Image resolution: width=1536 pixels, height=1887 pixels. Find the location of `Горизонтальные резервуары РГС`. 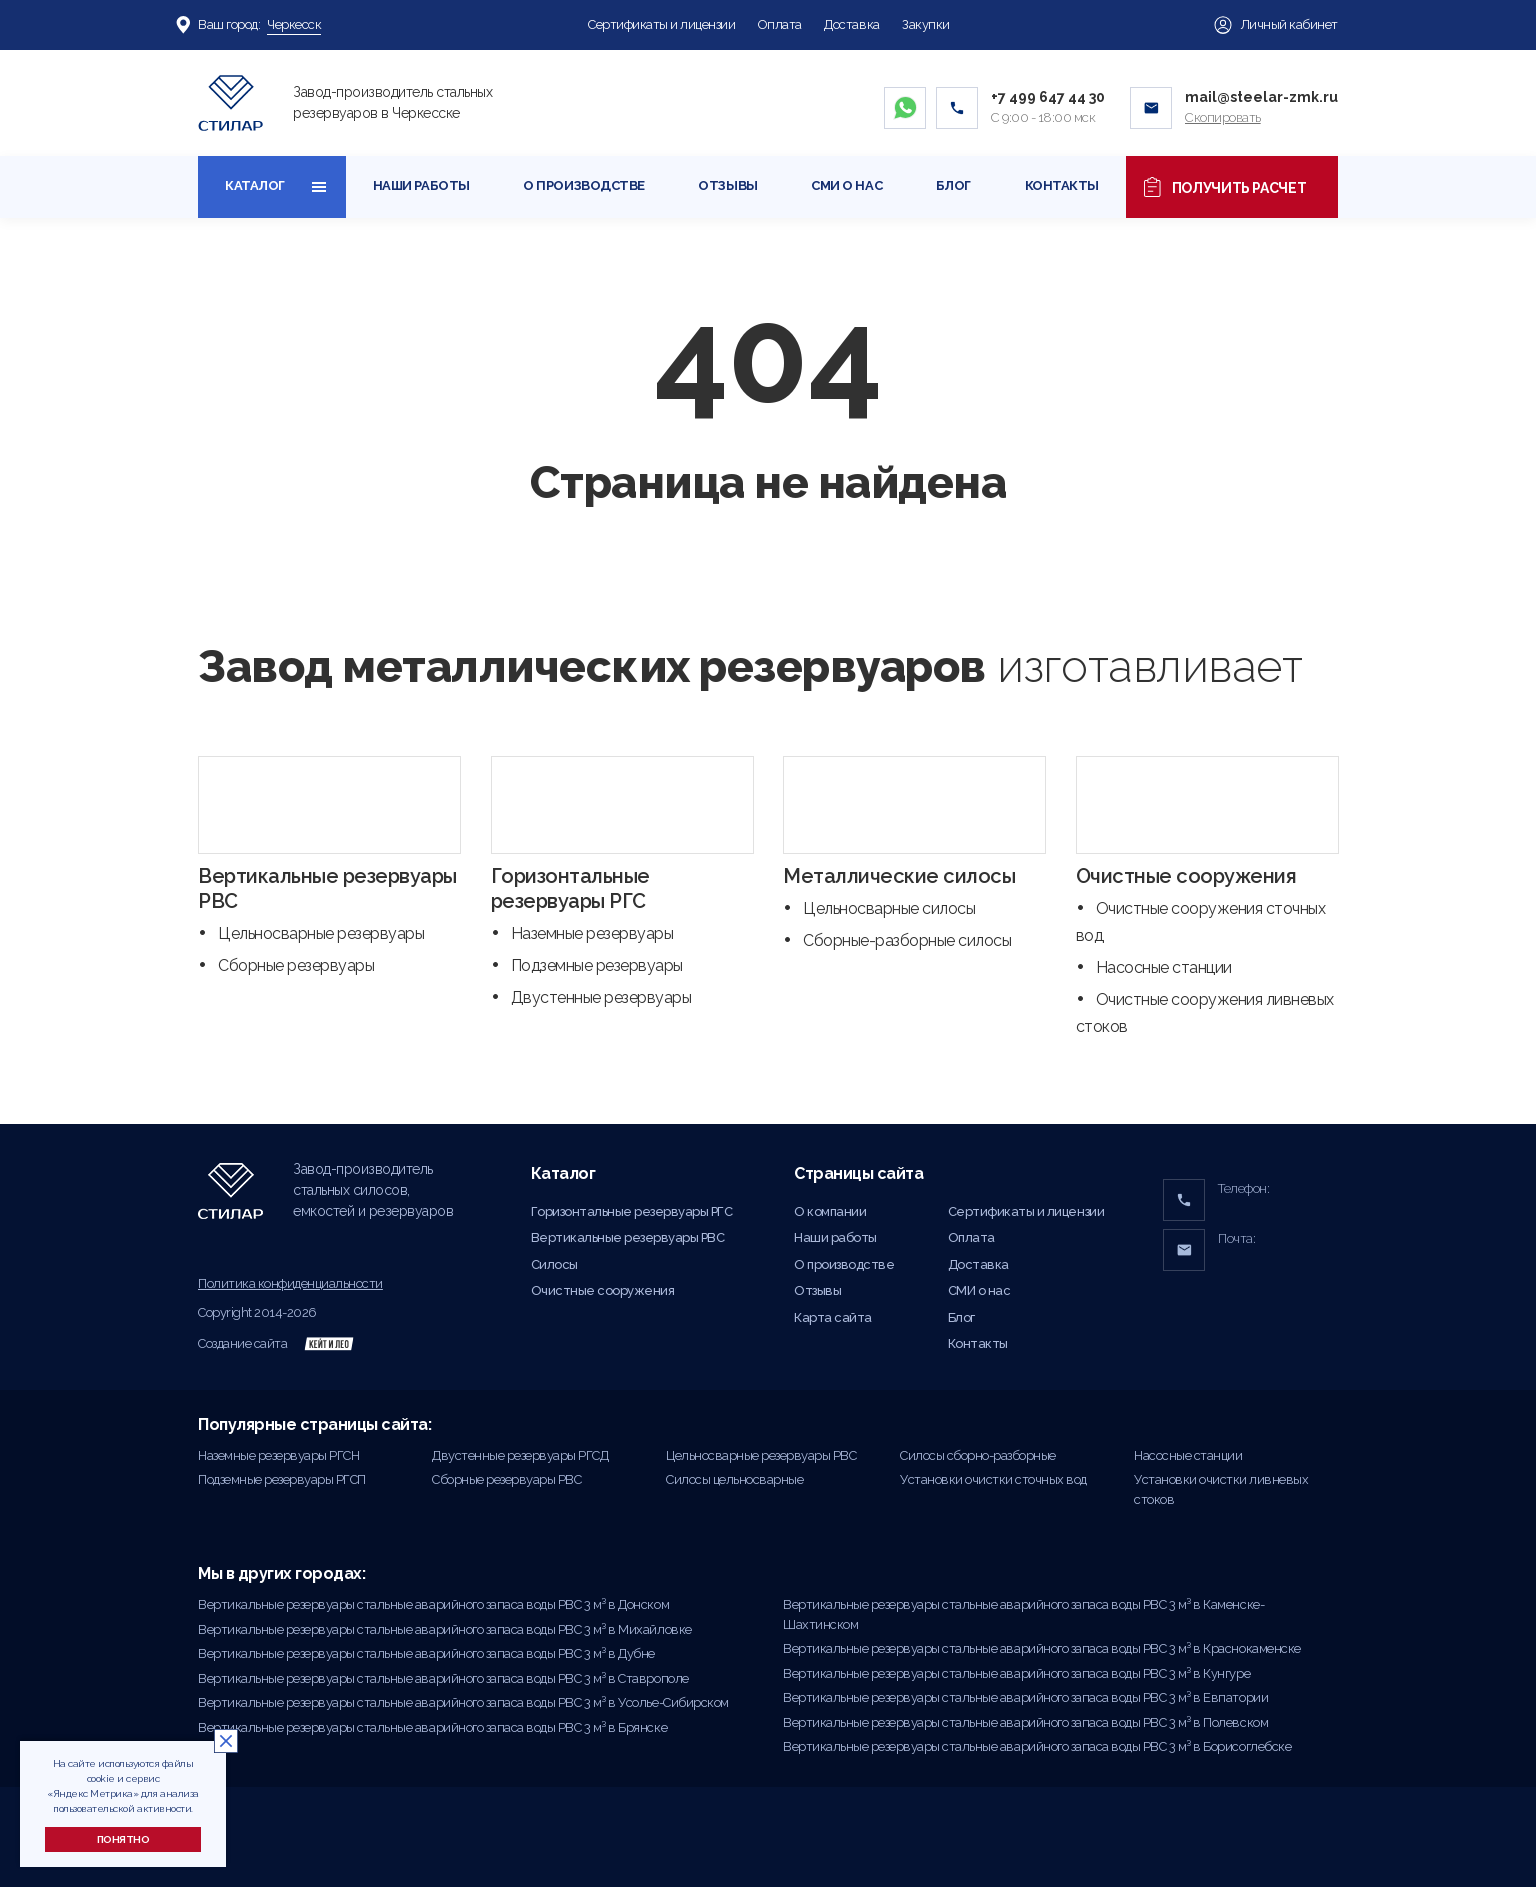

Горизонтальные резервуары РГС is located at coordinates (570, 888).